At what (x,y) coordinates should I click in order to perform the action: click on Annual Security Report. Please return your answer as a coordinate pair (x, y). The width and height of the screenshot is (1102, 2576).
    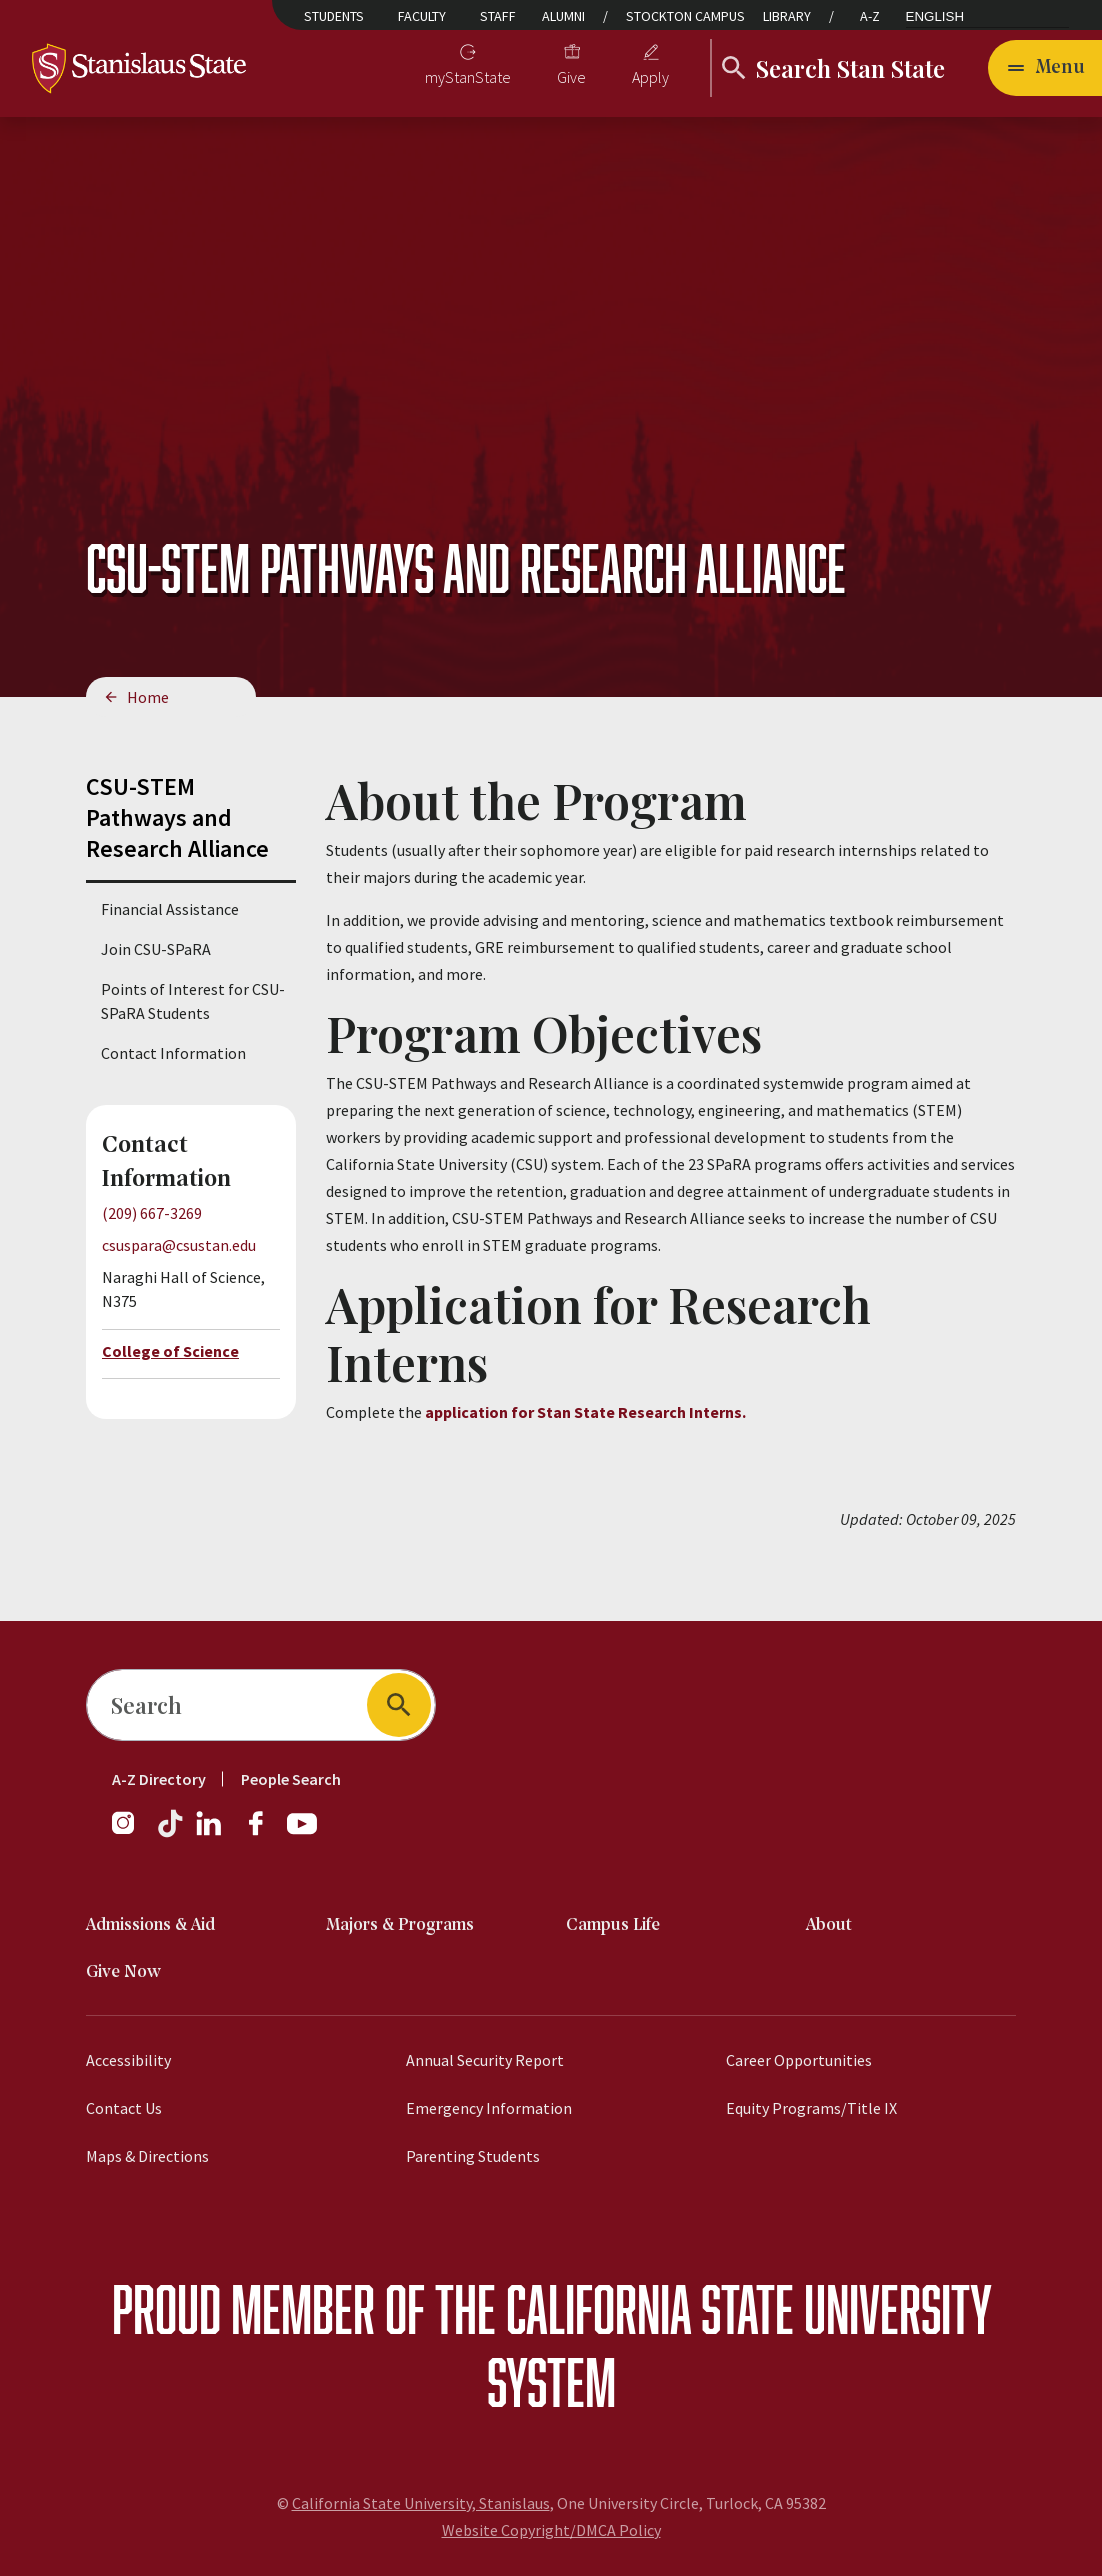
    Looking at the image, I should click on (485, 2060).